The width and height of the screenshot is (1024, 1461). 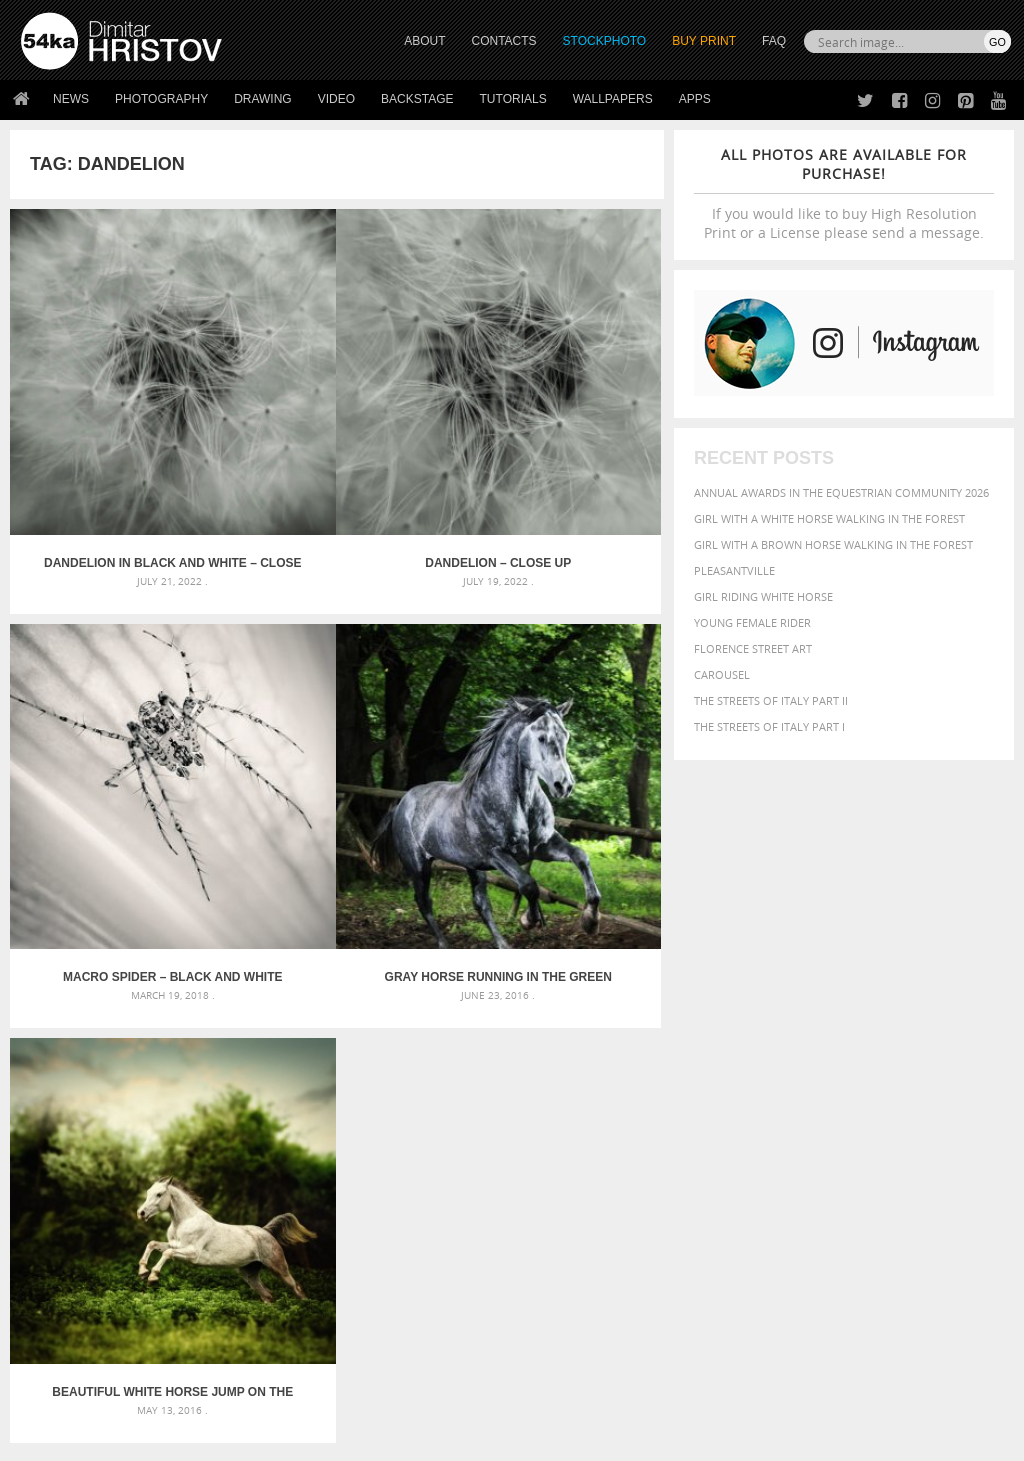 I want to click on equine [equine (371 items)], so click(x=941, y=1028).